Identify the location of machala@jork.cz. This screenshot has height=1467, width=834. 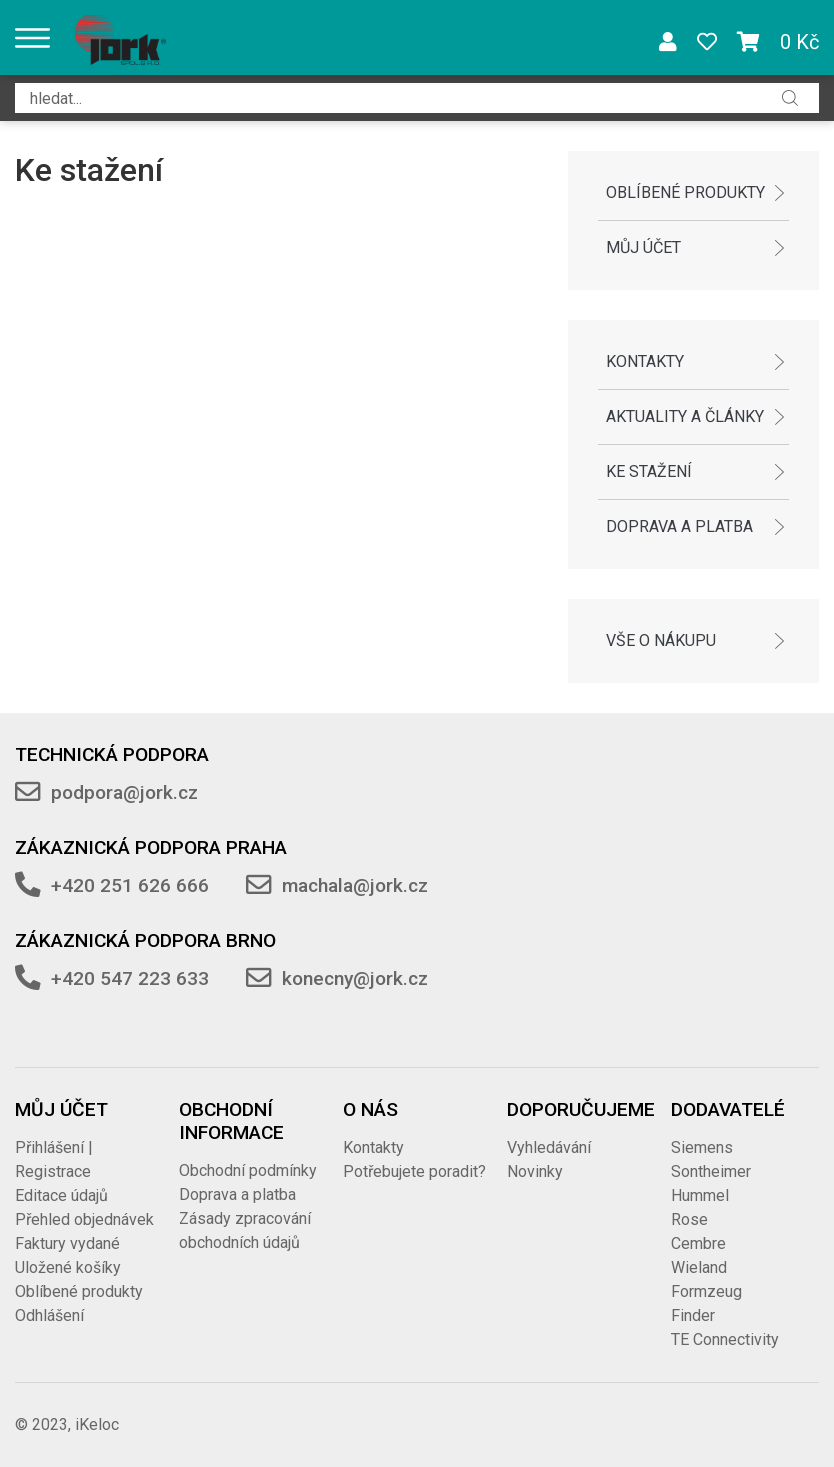
(355, 885).